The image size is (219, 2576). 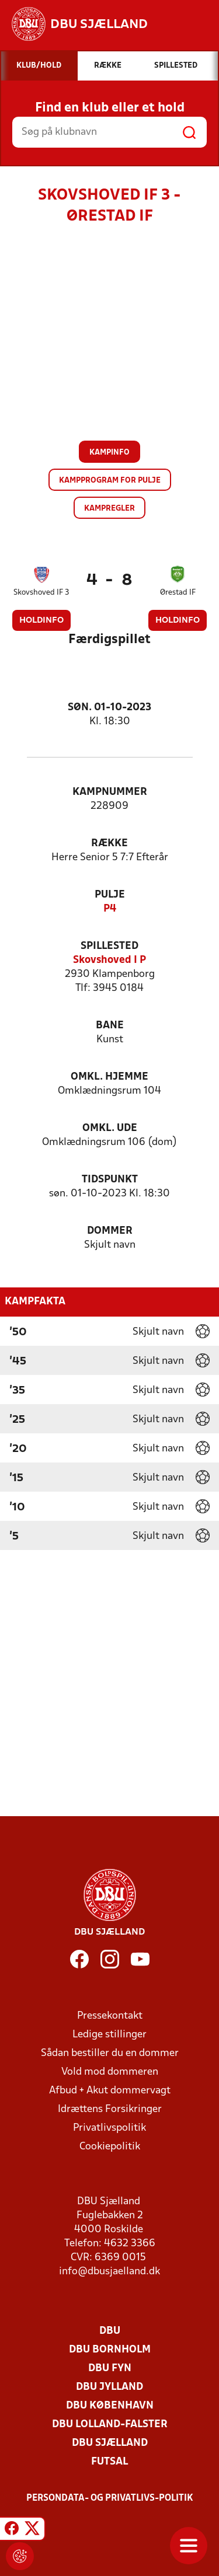 What do you see at coordinates (109, 909) in the screenshot?
I see `P4` at bounding box center [109, 909].